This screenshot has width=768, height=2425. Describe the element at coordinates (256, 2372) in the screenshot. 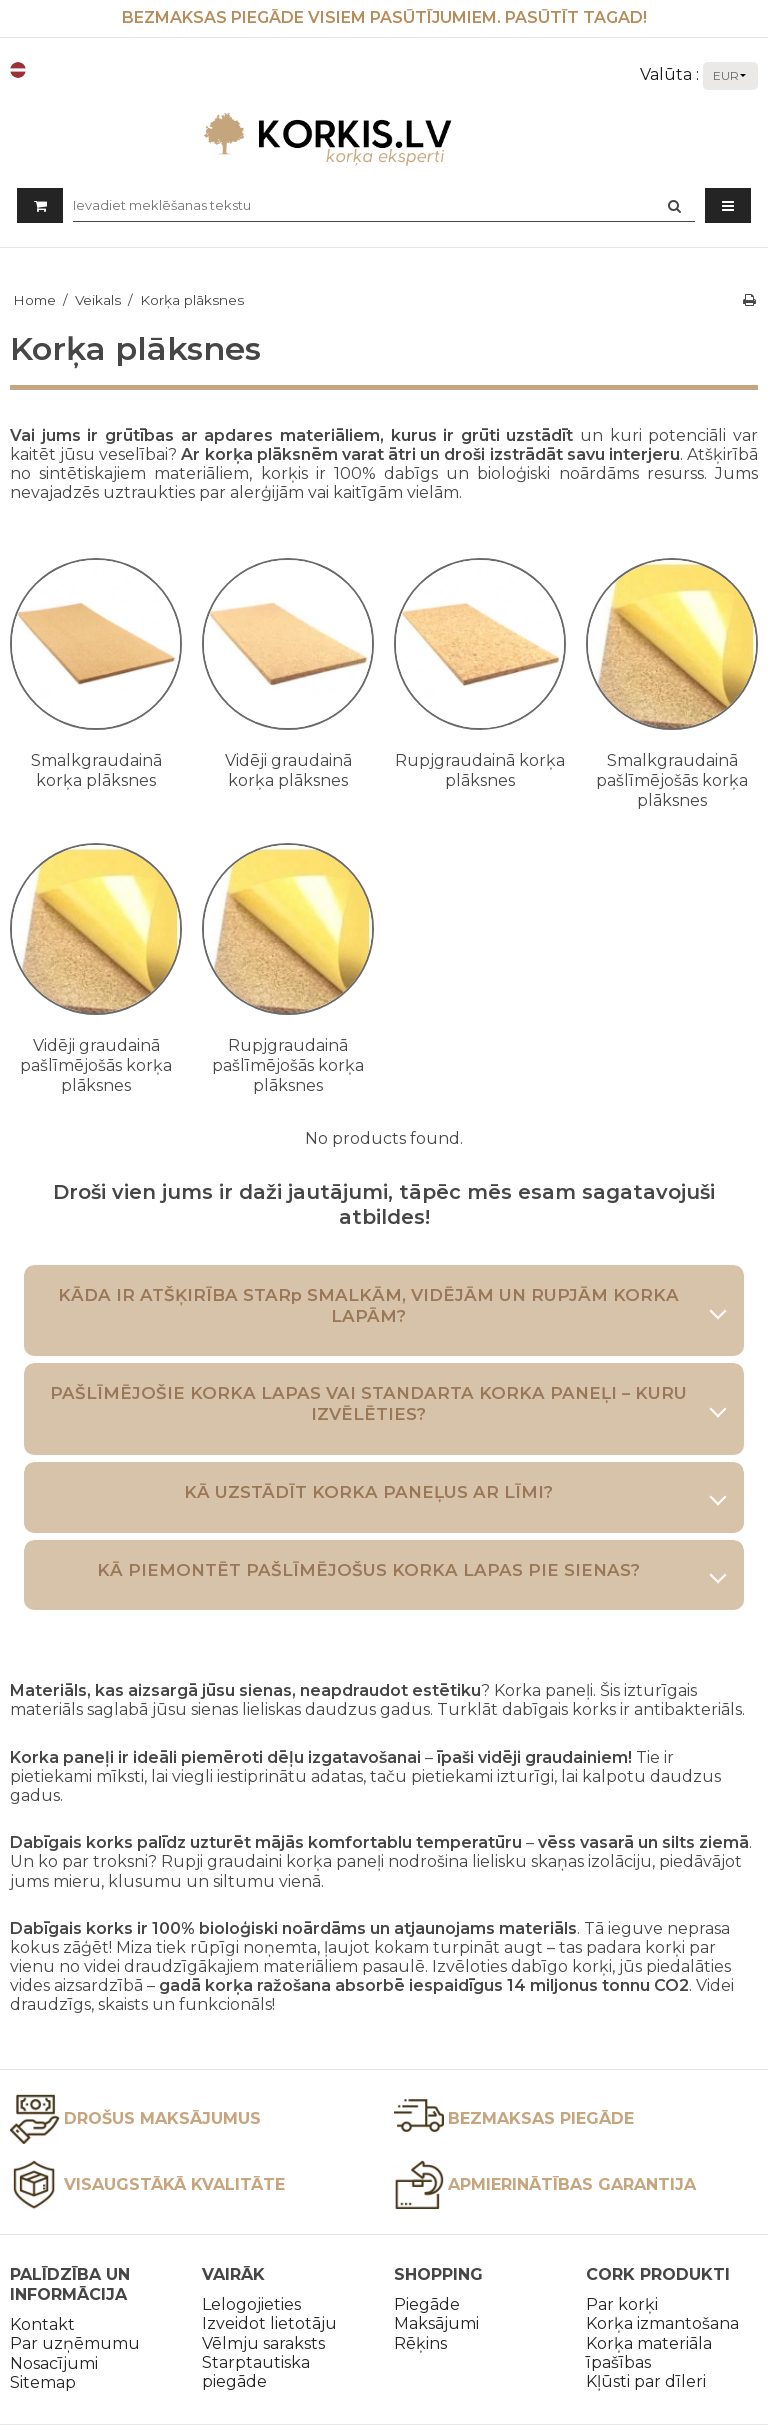

I see `Starptautiska piegāde` at that location.